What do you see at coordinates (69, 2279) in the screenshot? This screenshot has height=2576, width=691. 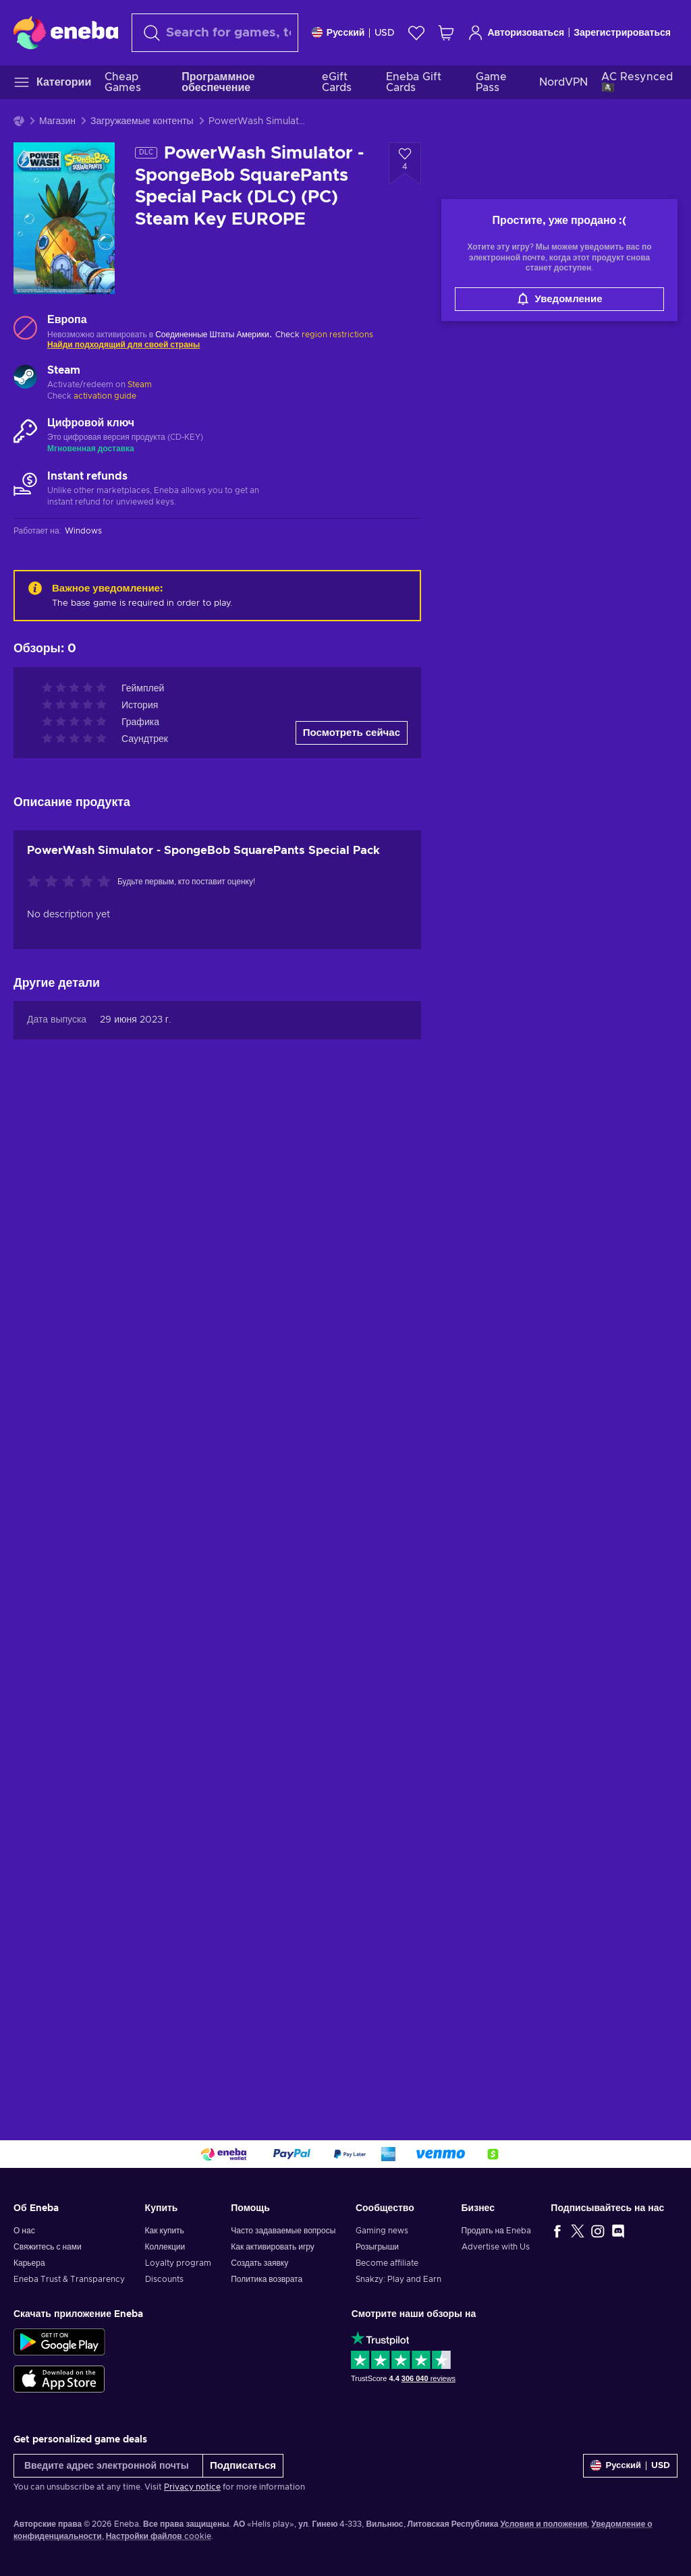 I see `Eneba Trust & Transparency` at bounding box center [69, 2279].